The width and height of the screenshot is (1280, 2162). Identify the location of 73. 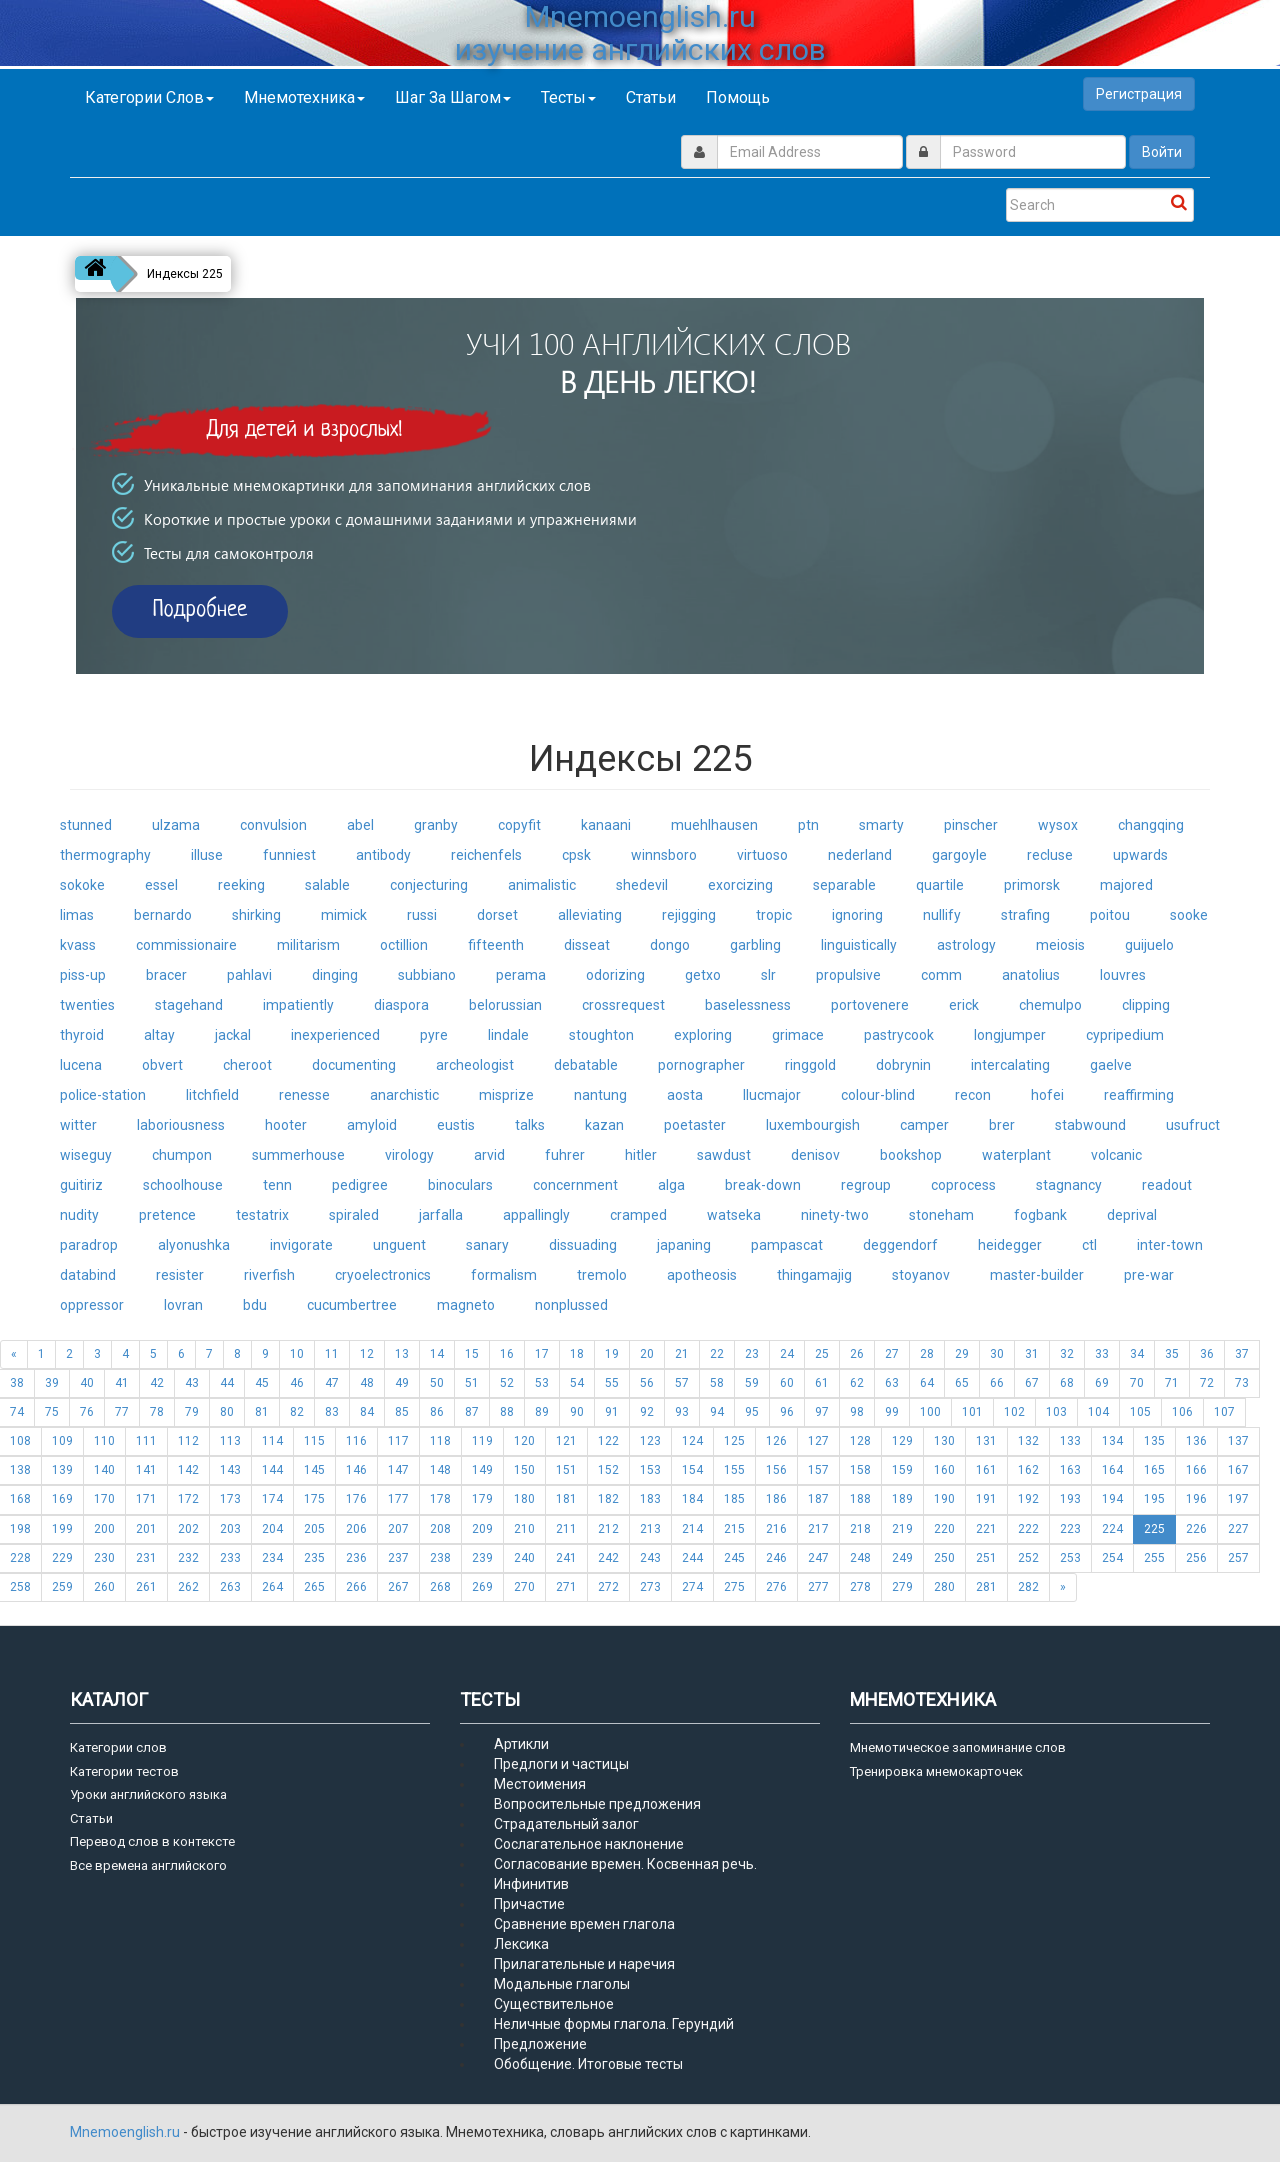
(1242, 1383).